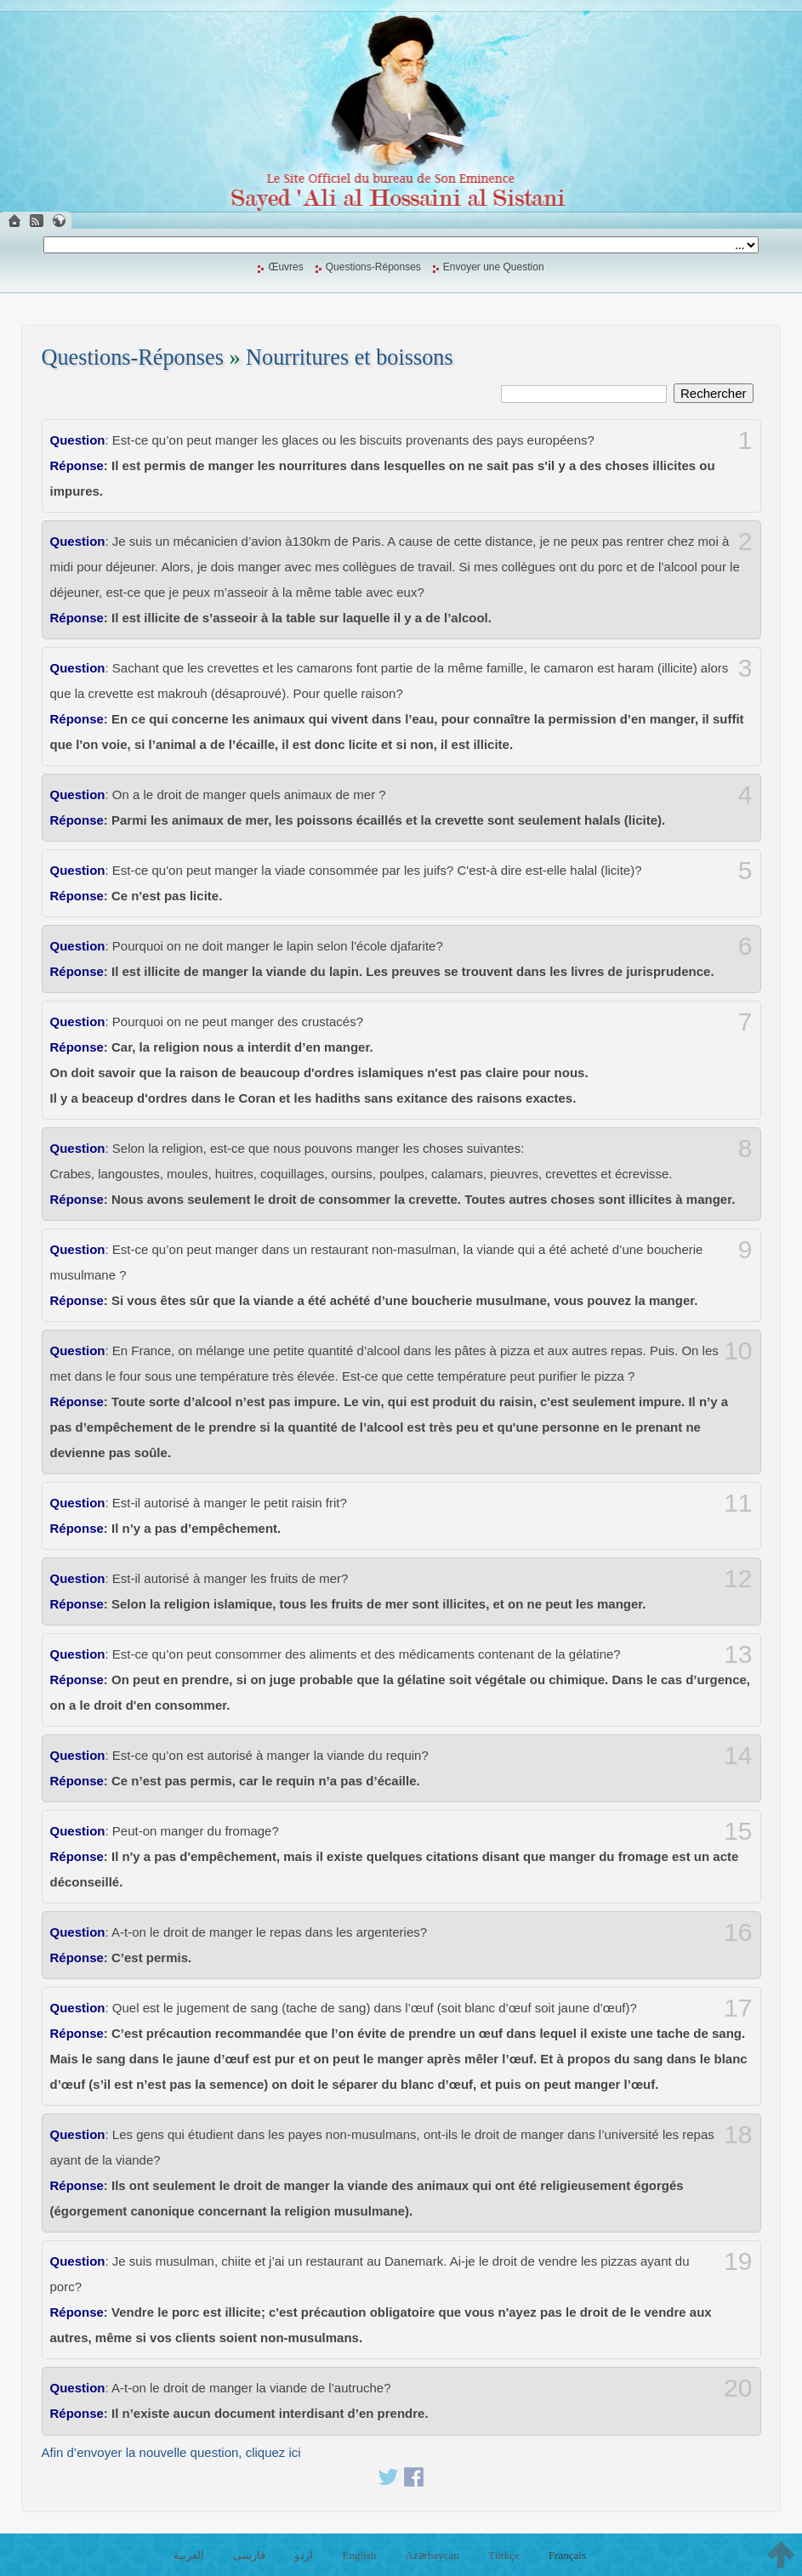 The height and width of the screenshot is (2576, 802). I want to click on Envoyer une Question, so click(493, 267).